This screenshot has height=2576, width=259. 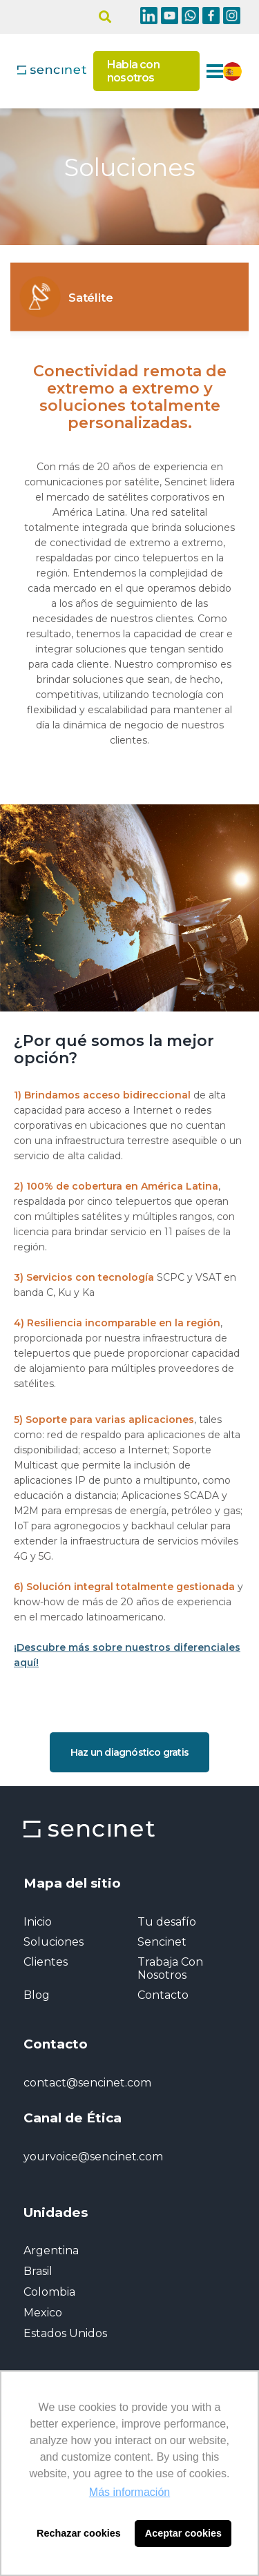 What do you see at coordinates (93, 2156) in the screenshot?
I see `yourvoice@sencinet.com` at bounding box center [93, 2156].